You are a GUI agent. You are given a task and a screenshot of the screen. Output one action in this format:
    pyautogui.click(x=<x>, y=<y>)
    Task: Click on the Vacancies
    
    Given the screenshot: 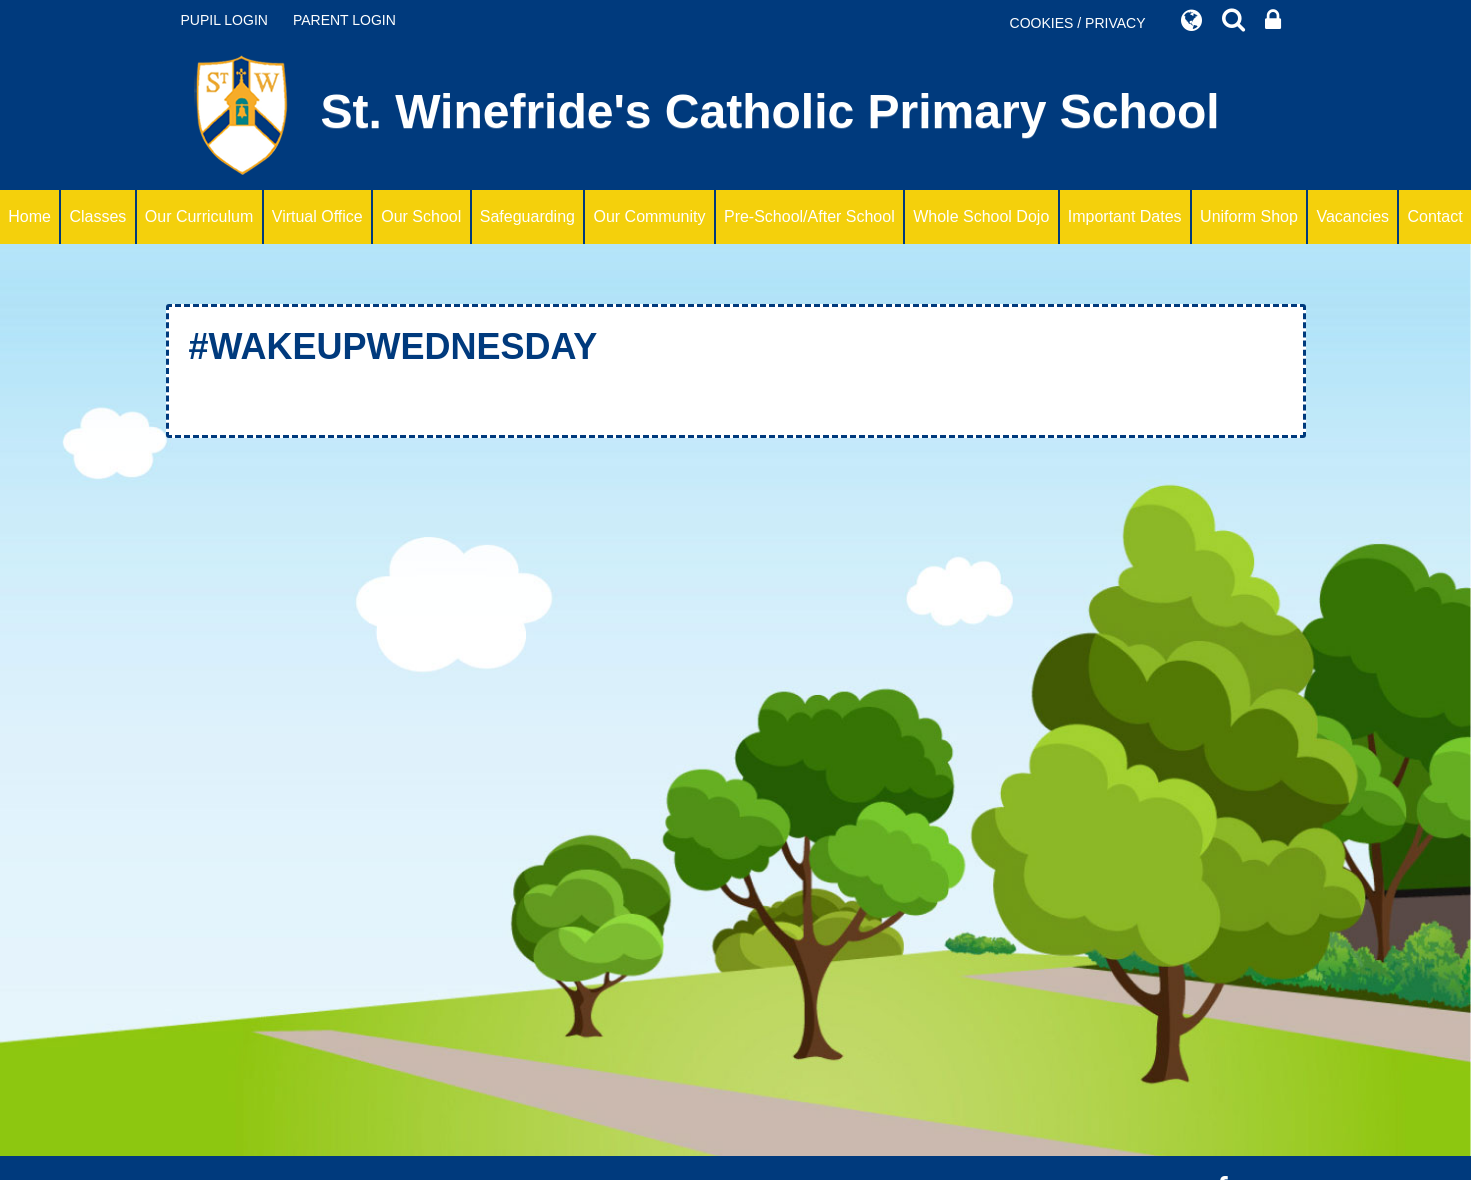 What is the action you would take?
    pyautogui.click(x=1352, y=216)
    